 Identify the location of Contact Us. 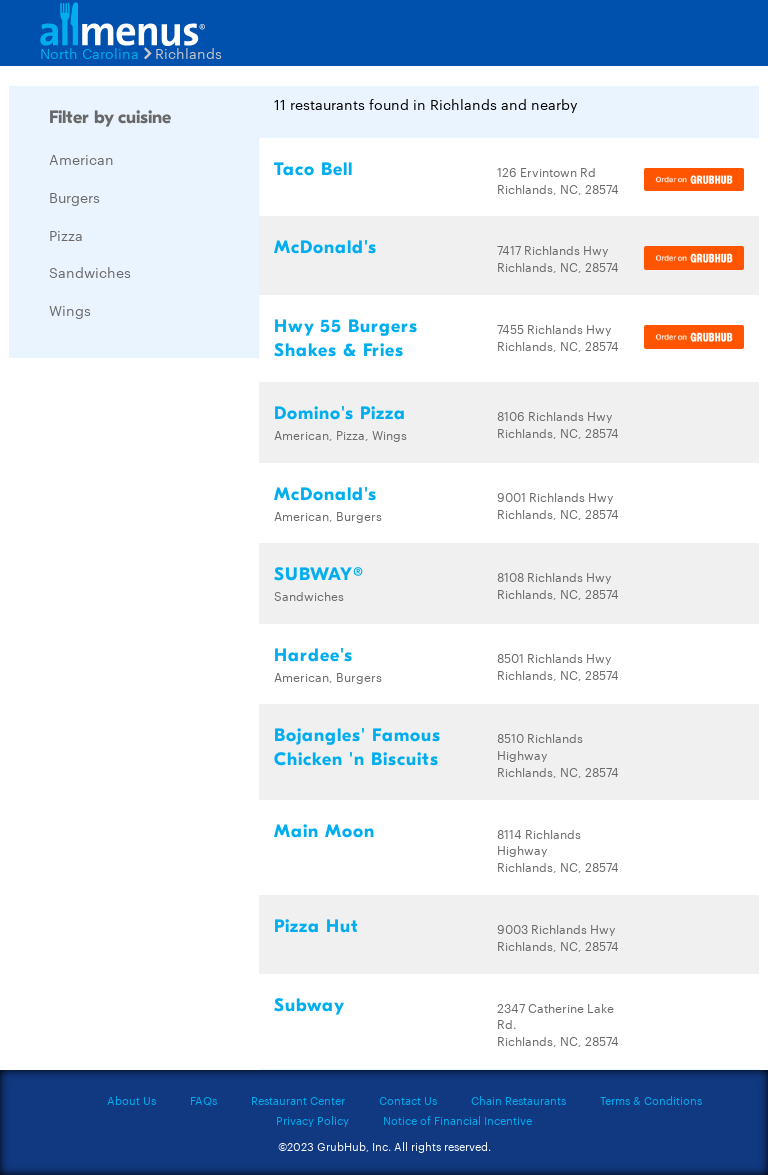
(408, 1100).